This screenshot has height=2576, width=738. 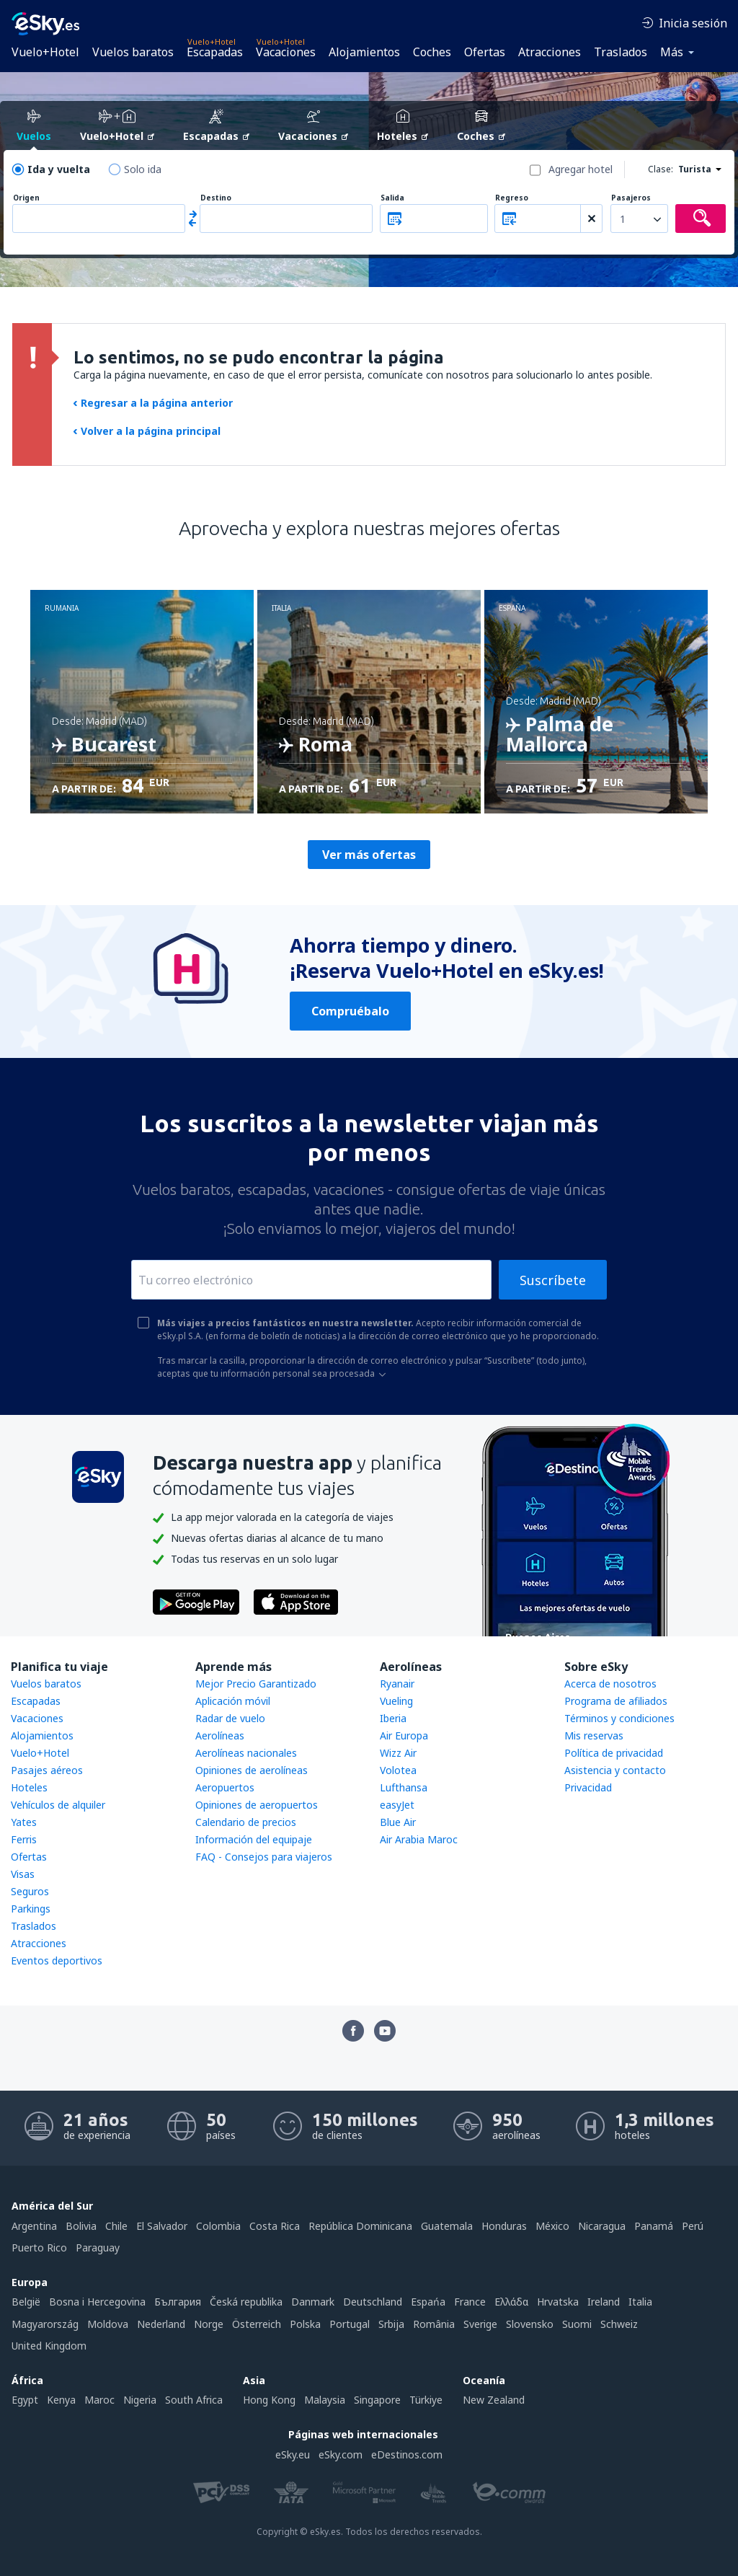 What do you see at coordinates (428, 2301) in the screenshot?
I see `Espańa` at bounding box center [428, 2301].